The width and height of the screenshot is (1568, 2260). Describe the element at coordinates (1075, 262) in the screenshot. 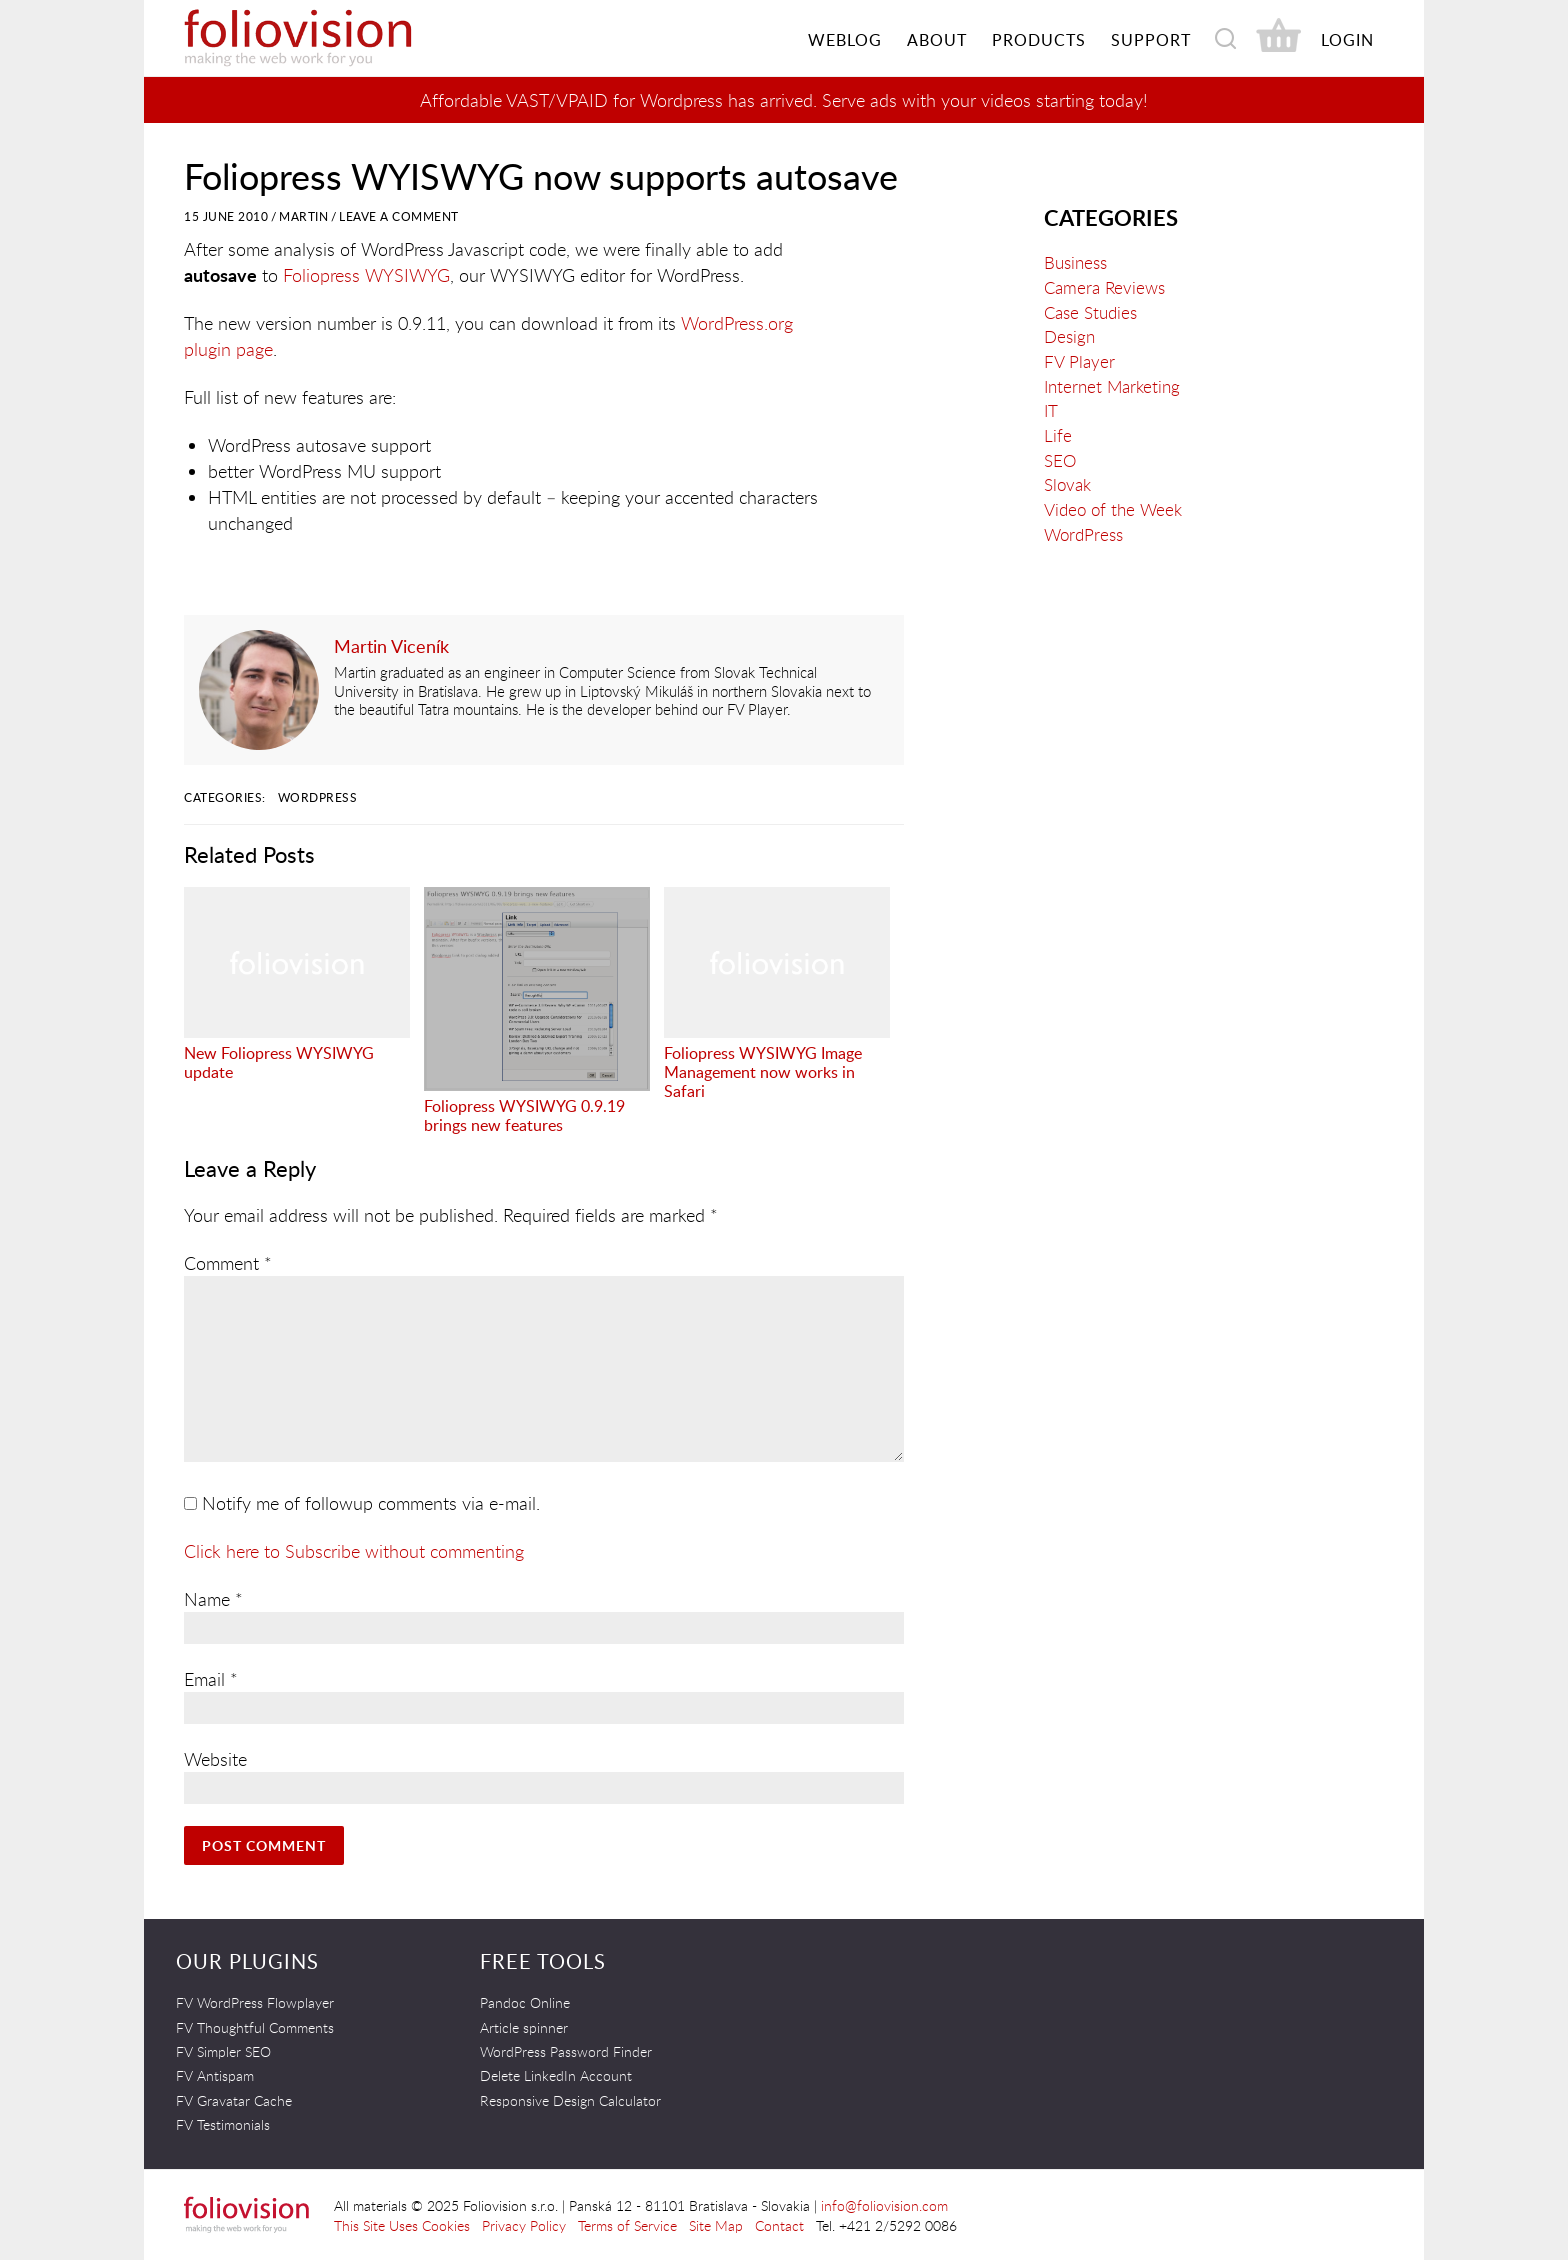

I see `Business` at that location.